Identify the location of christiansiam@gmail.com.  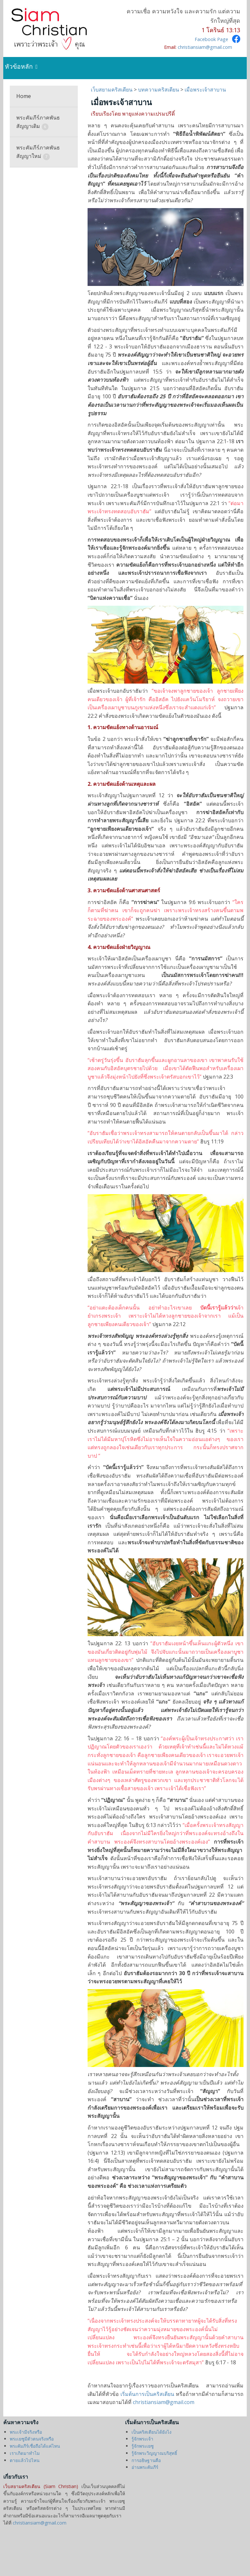
(205, 47).